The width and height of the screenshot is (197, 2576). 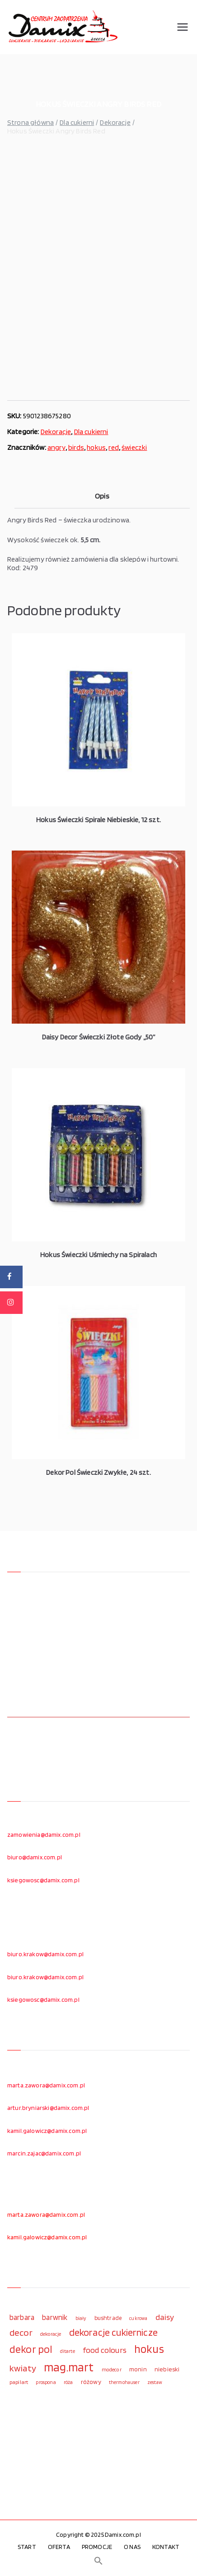 I want to click on red, so click(x=113, y=447).